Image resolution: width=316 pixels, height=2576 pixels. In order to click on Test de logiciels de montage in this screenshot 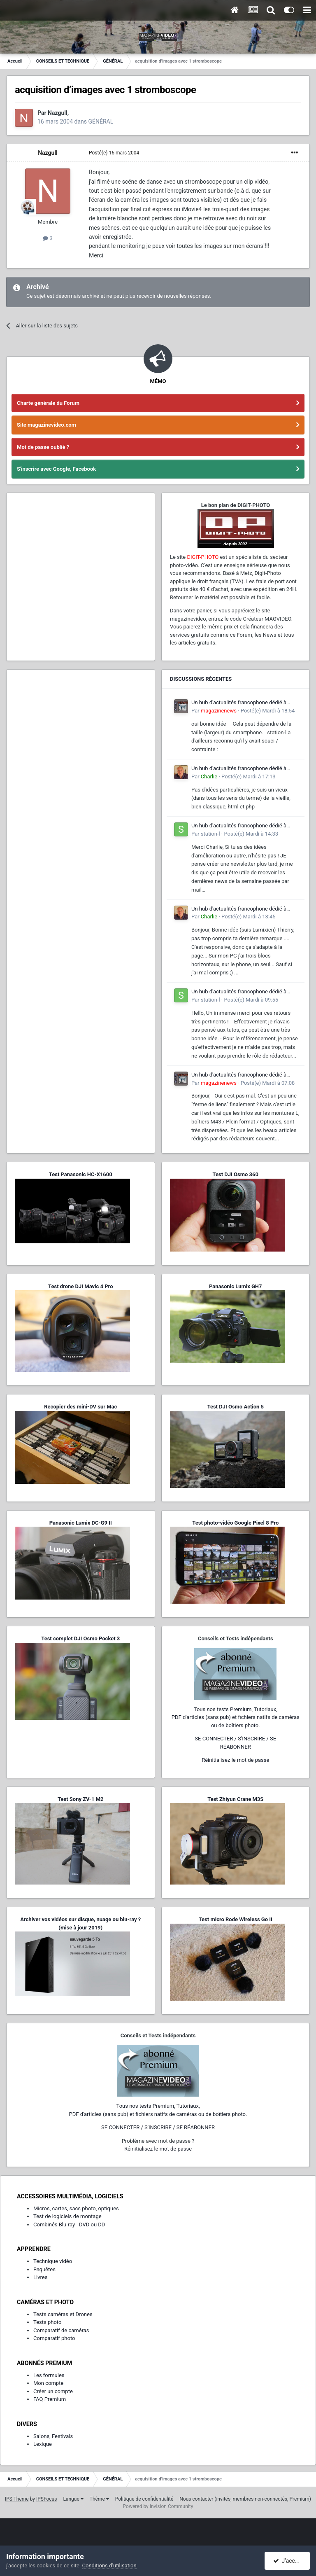, I will do `click(67, 2216)`.